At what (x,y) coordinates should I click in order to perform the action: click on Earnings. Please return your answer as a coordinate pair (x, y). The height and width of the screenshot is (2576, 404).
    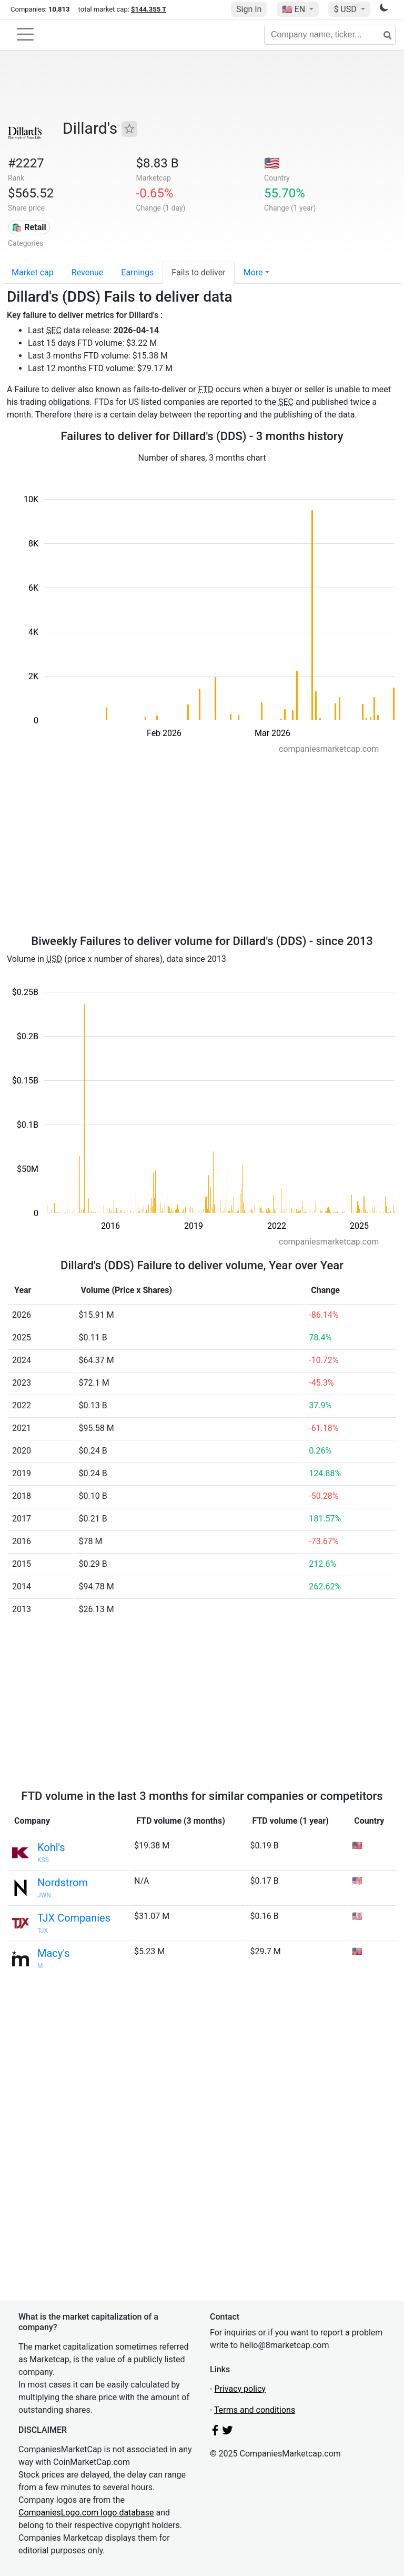
    Looking at the image, I should click on (137, 272).